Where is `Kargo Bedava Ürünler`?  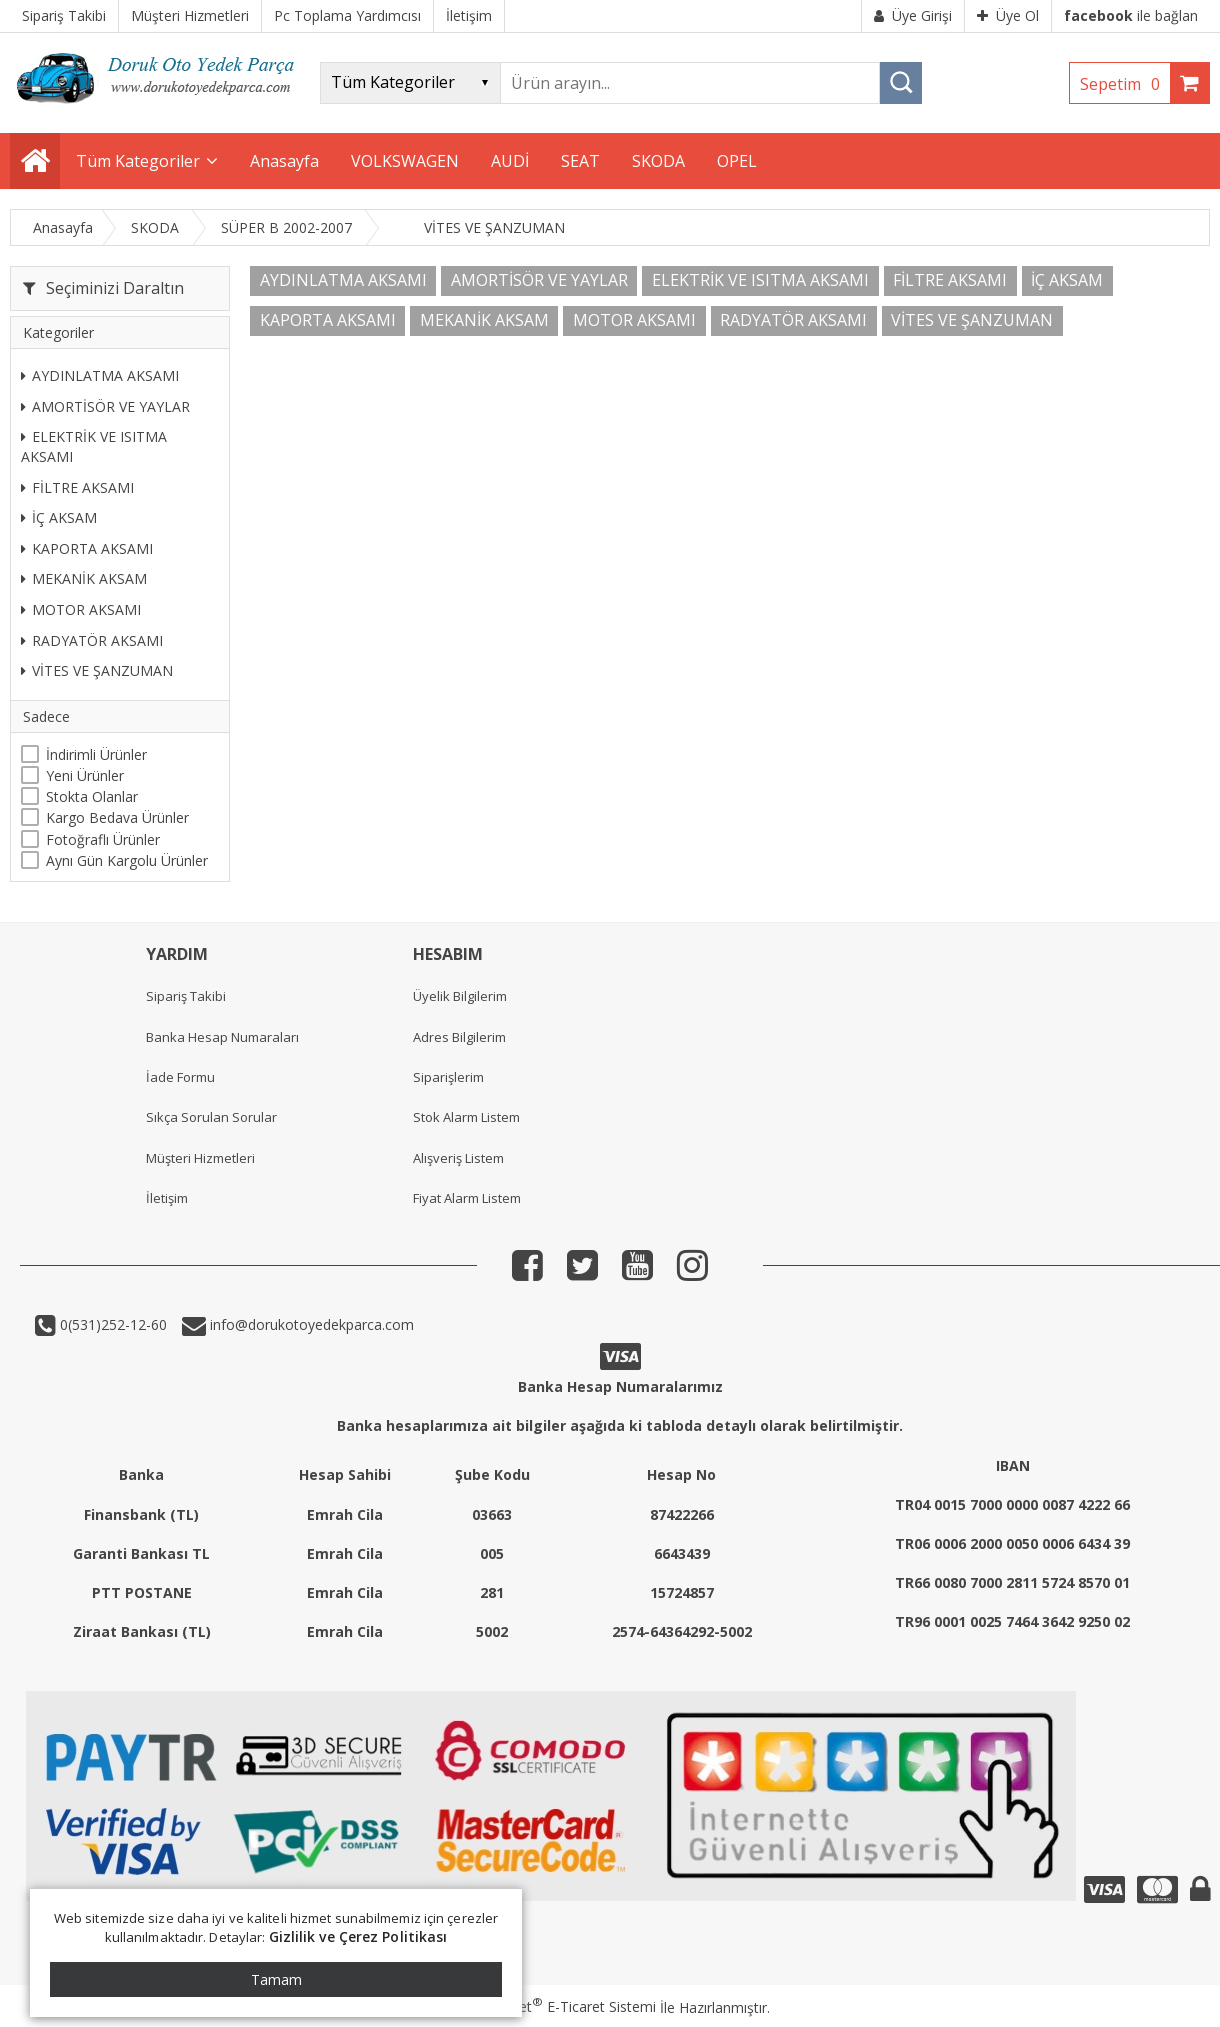 Kargo Bedava Ürünler is located at coordinates (117, 817).